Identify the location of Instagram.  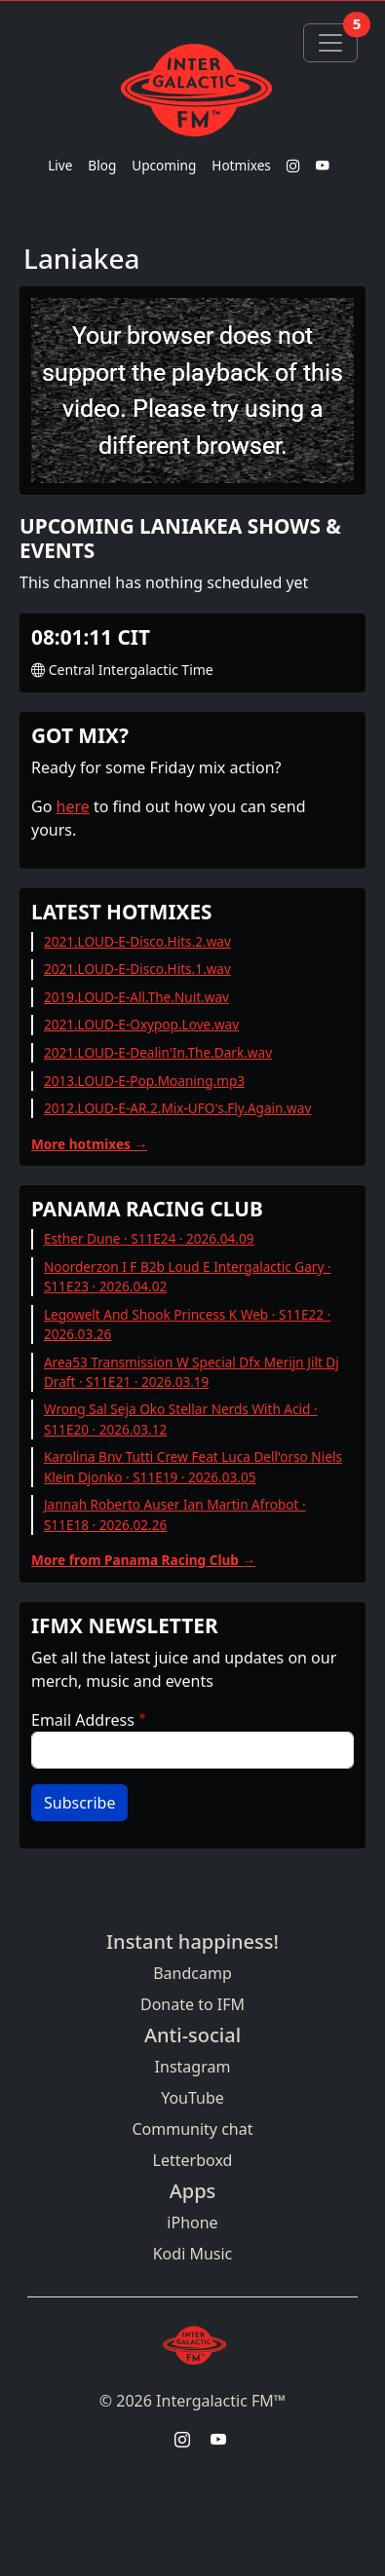
(193, 2066).